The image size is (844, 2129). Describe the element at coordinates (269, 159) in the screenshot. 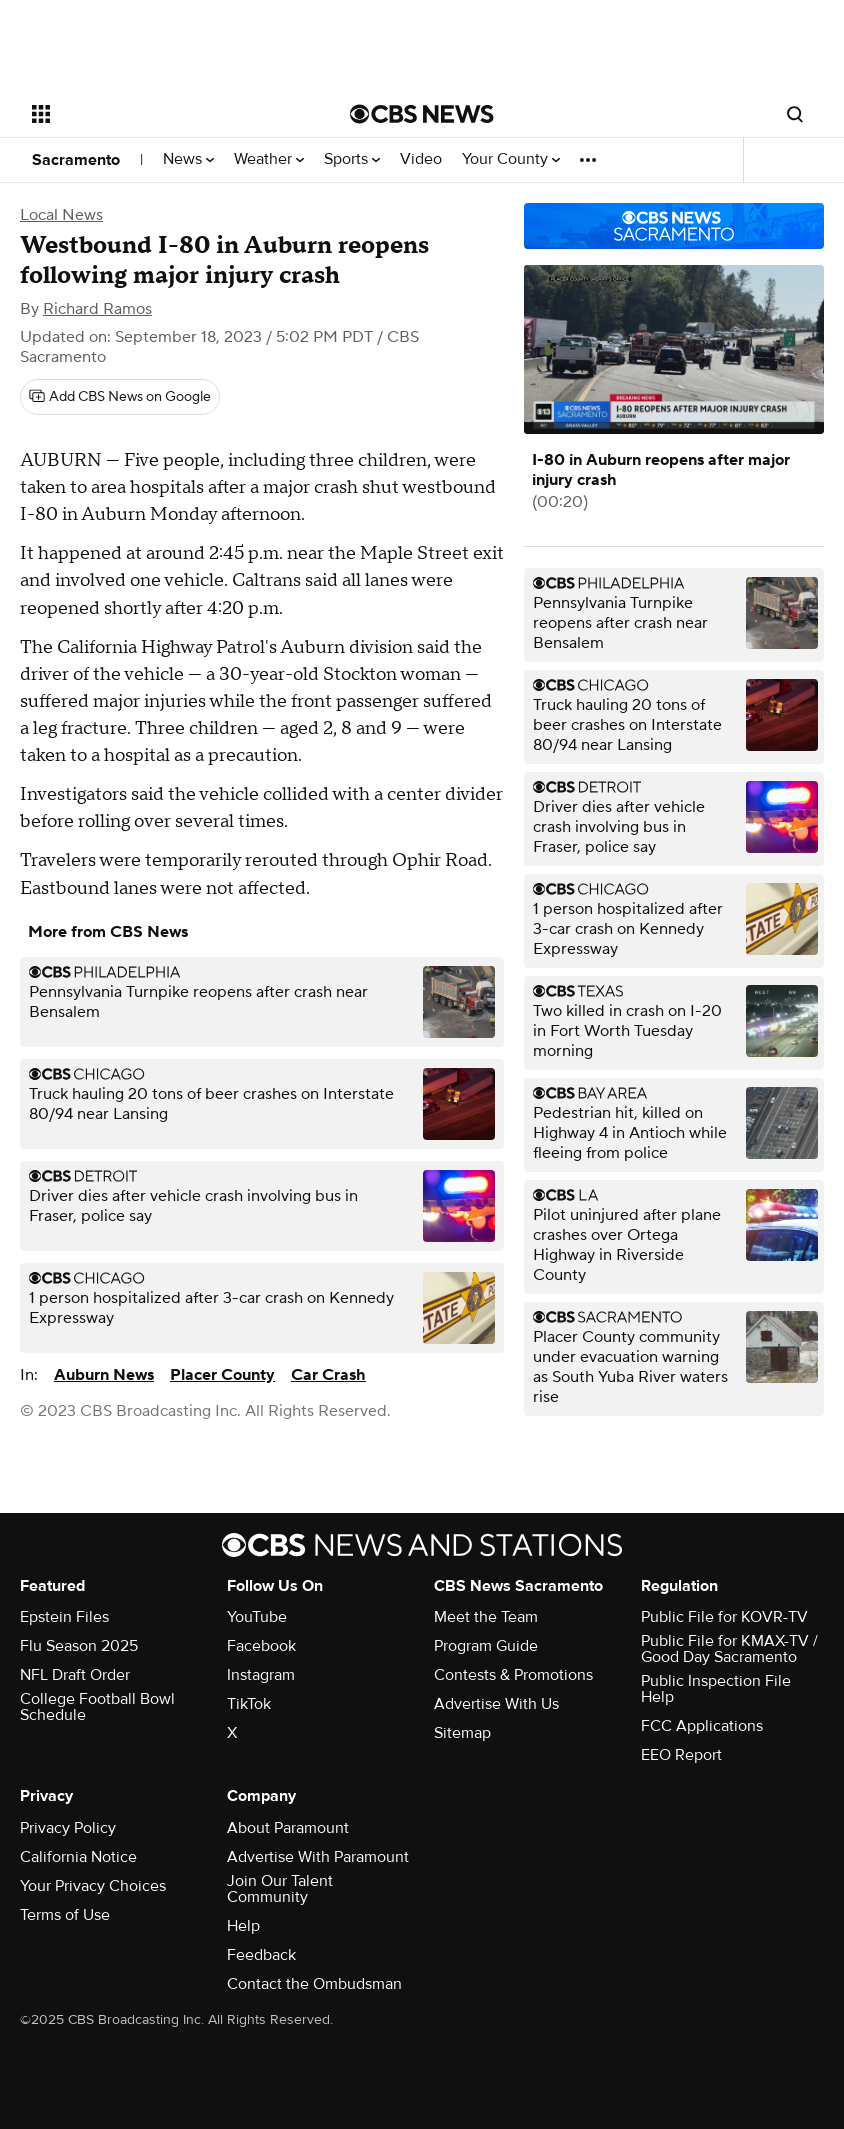

I see `Weather` at that location.